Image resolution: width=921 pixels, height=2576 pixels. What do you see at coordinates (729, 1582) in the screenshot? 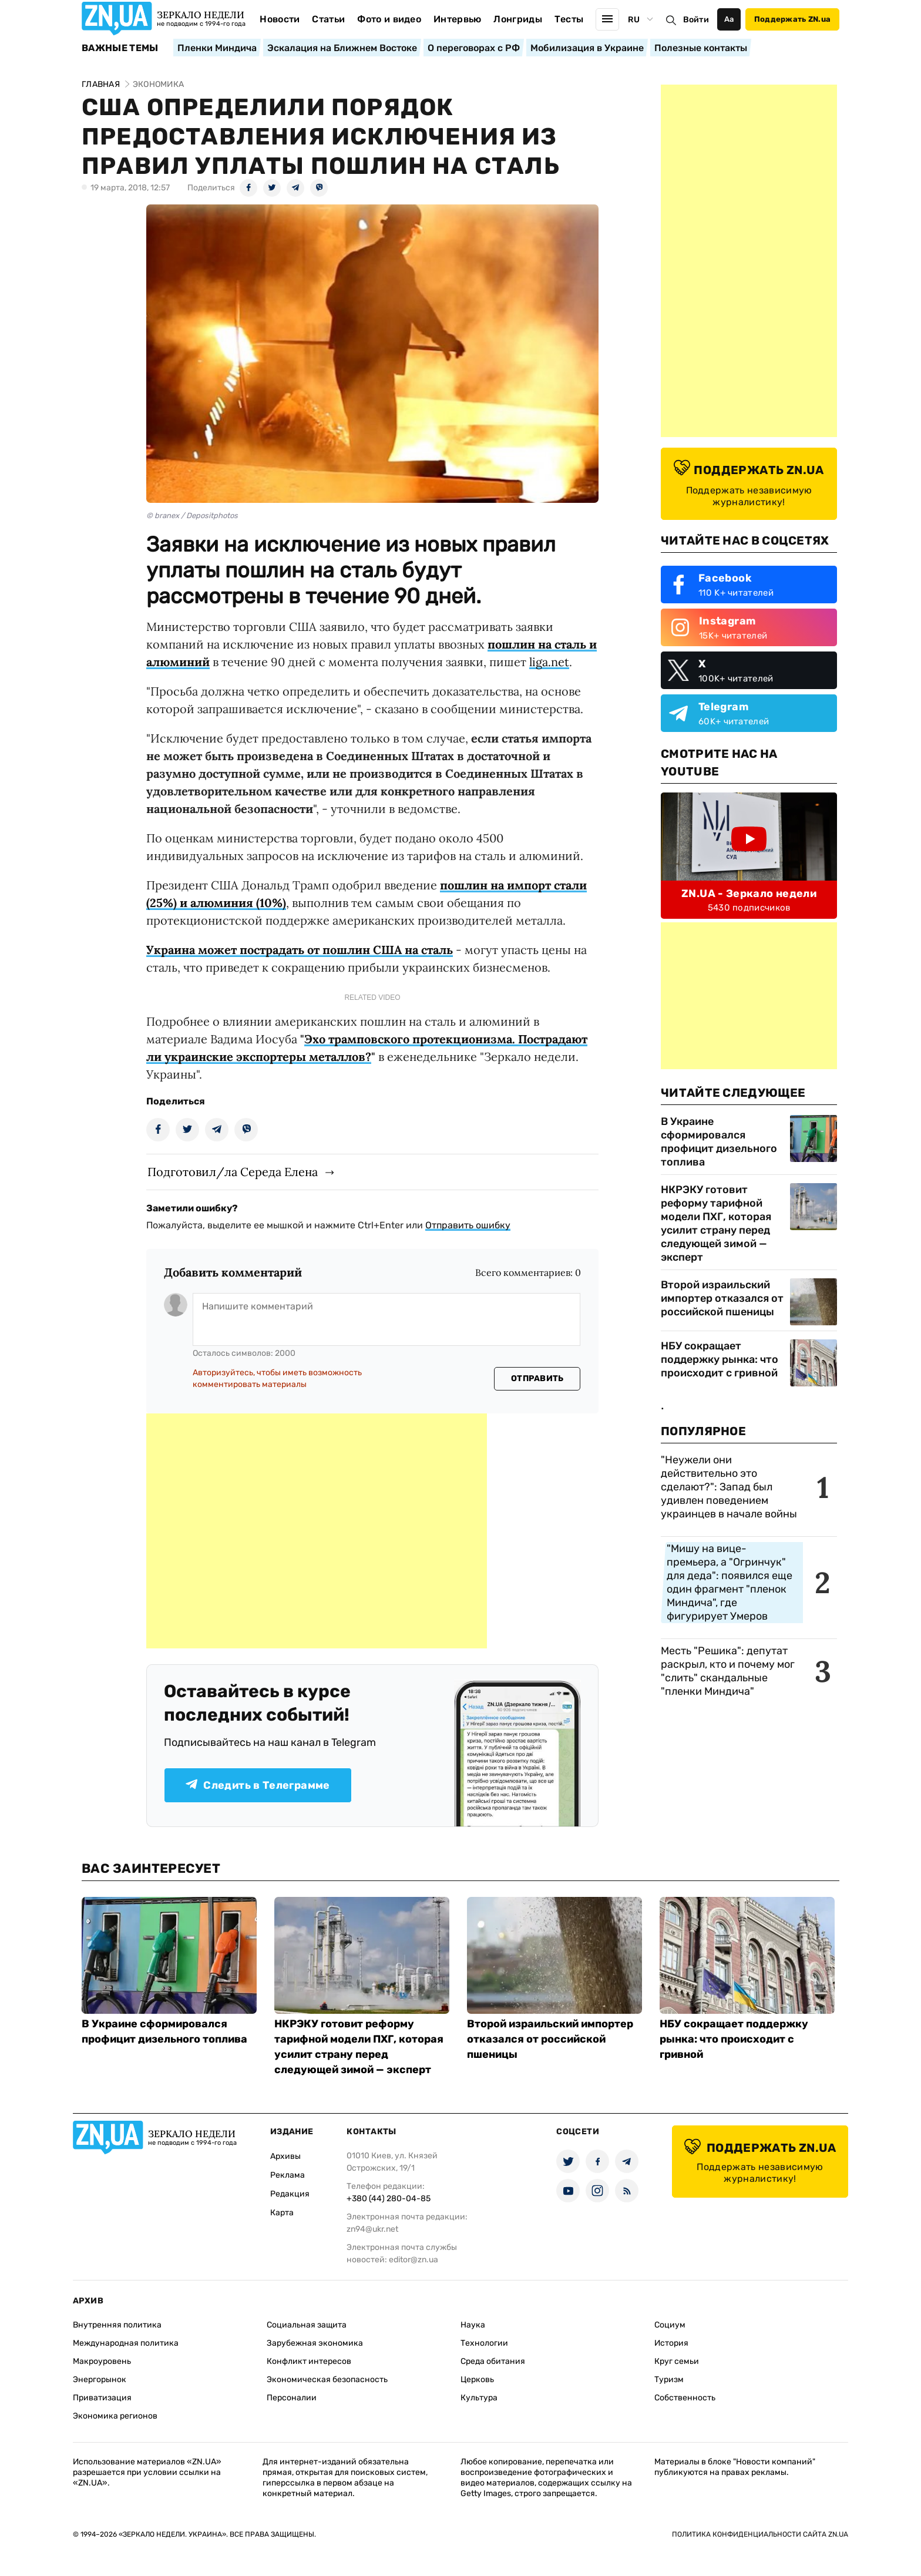
I see `"Мишу на вице-премьера, а "Огринчук" для деда": появился еще один фрагмент "пленок Миндича", где фигурирует Умеров` at bounding box center [729, 1582].